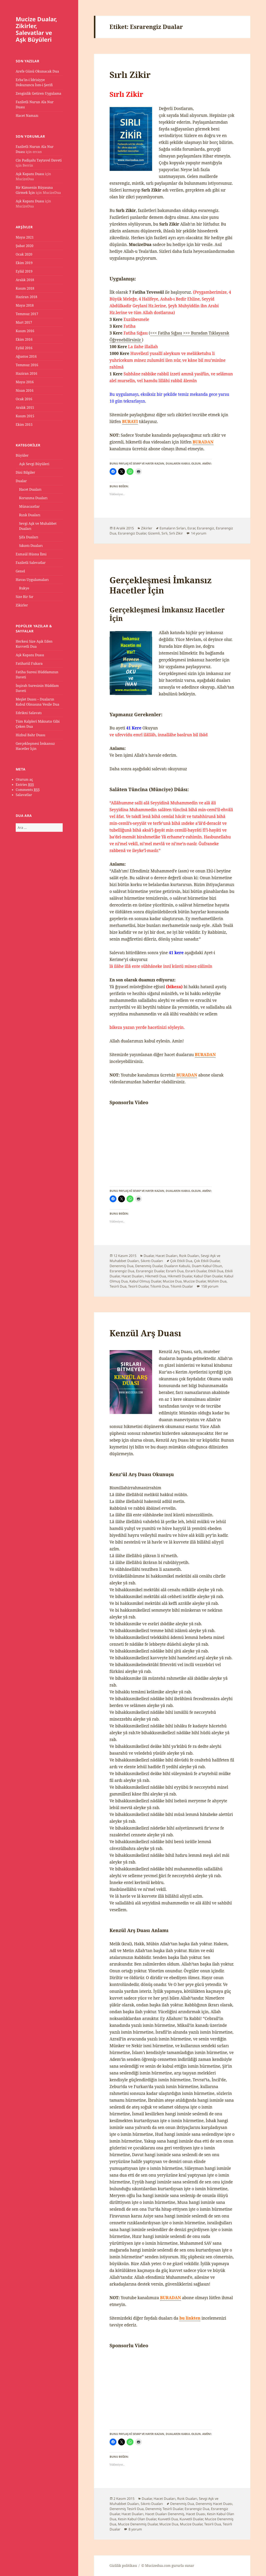 Image resolution: width=266 pixels, height=2576 pixels. What do you see at coordinates (24, 262) in the screenshot?
I see `Ekim 2019` at bounding box center [24, 262].